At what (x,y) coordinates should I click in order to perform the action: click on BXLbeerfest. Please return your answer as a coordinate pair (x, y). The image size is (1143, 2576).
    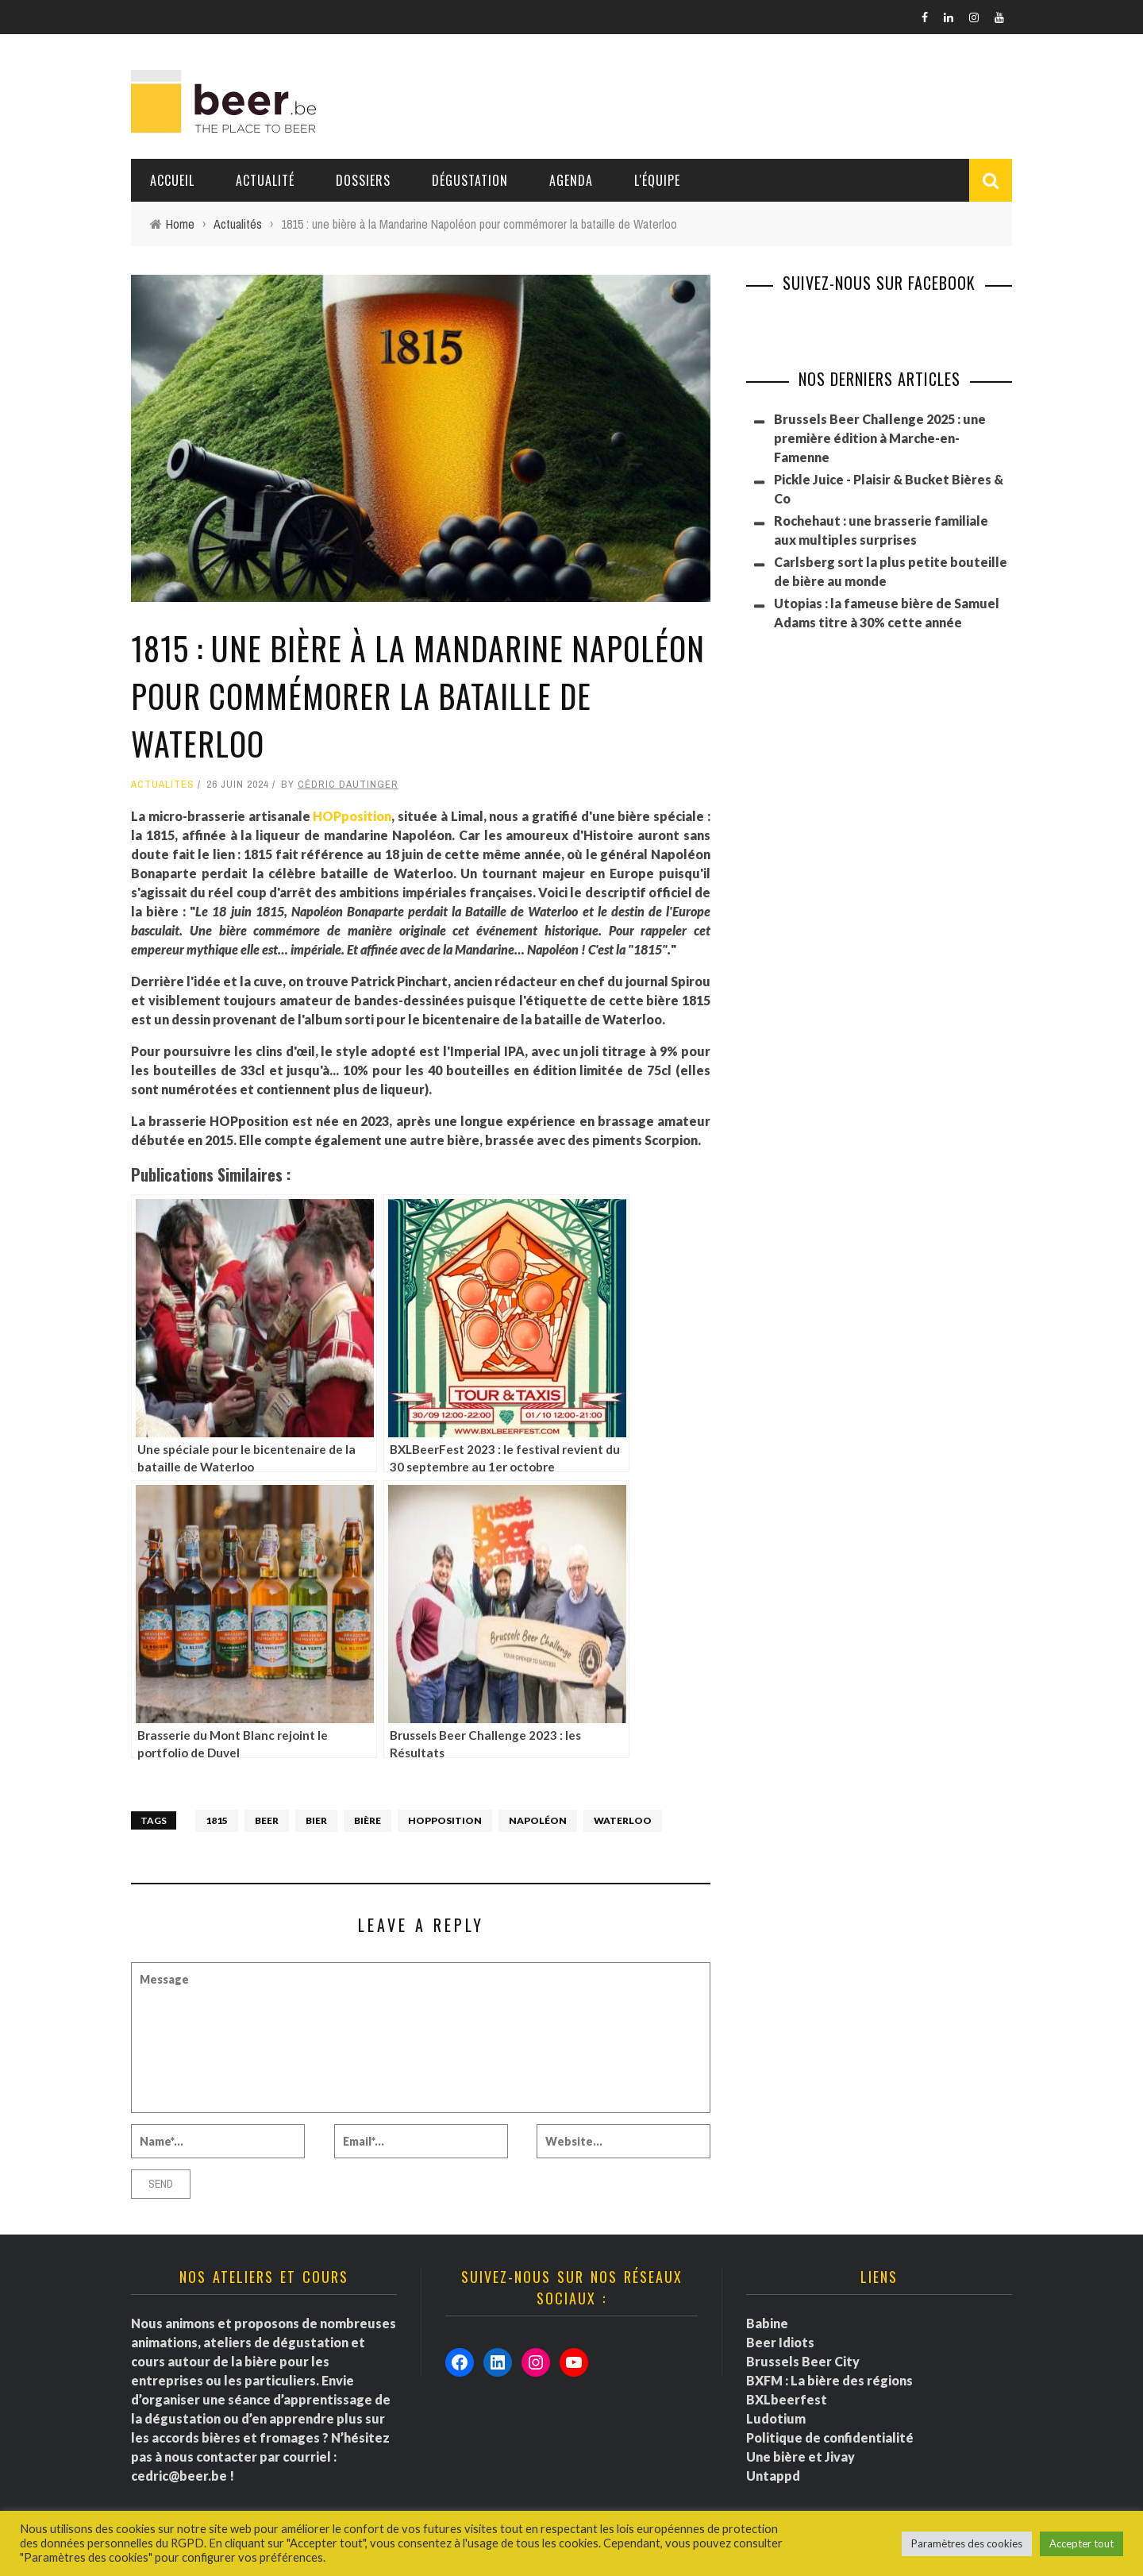
    Looking at the image, I should click on (786, 2399).